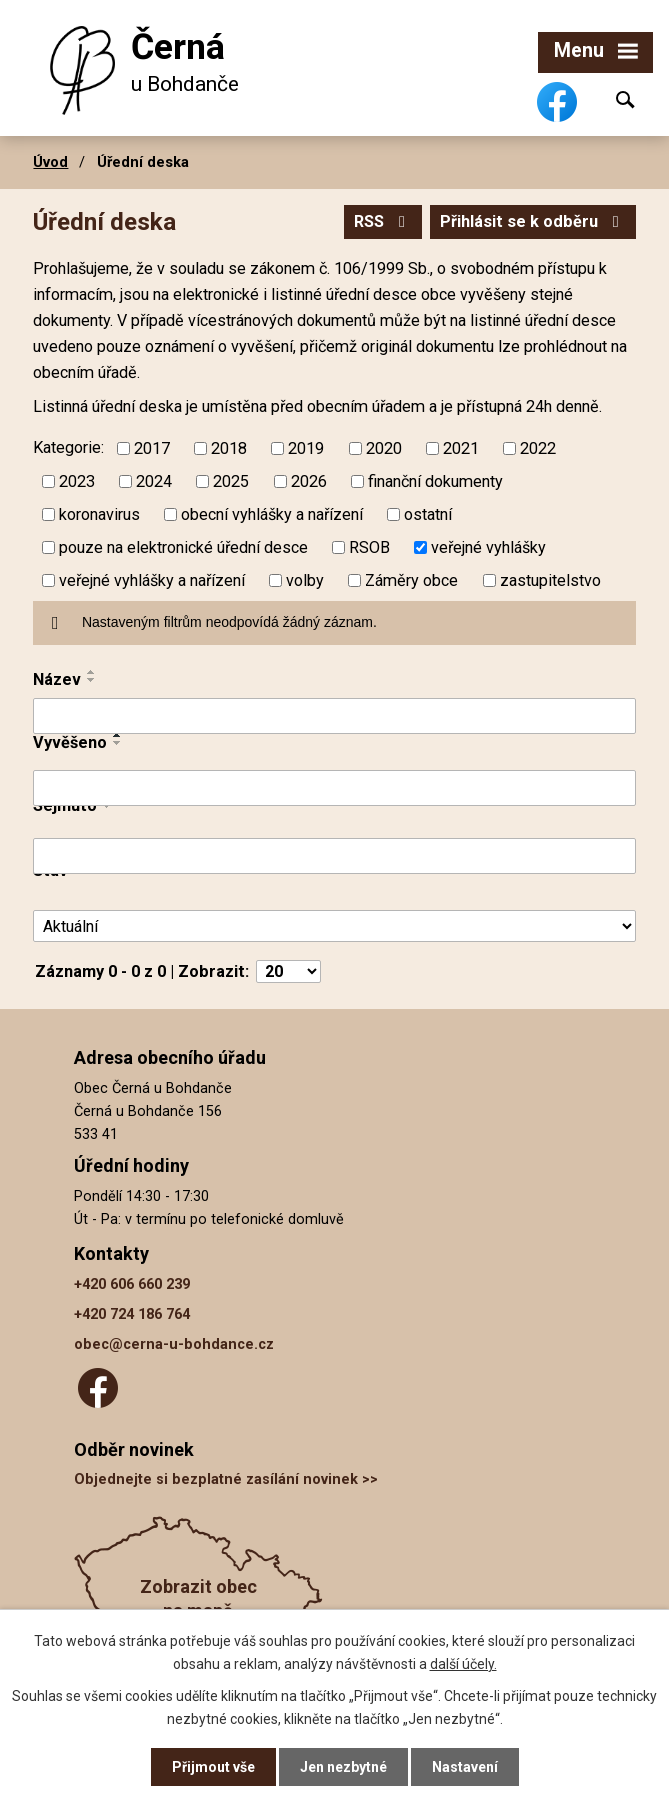 The image size is (669, 1805). I want to click on volby, so click(305, 579).